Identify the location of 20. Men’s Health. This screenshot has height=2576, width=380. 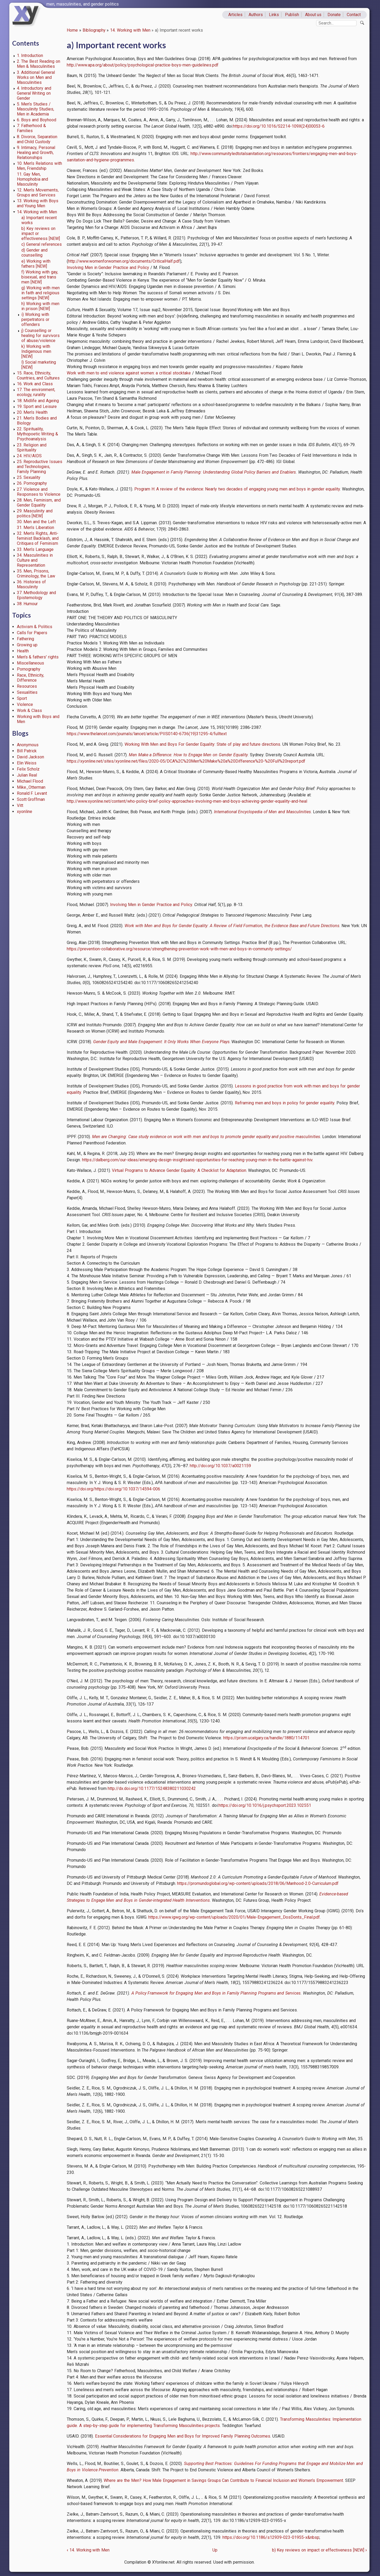
(32, 412).